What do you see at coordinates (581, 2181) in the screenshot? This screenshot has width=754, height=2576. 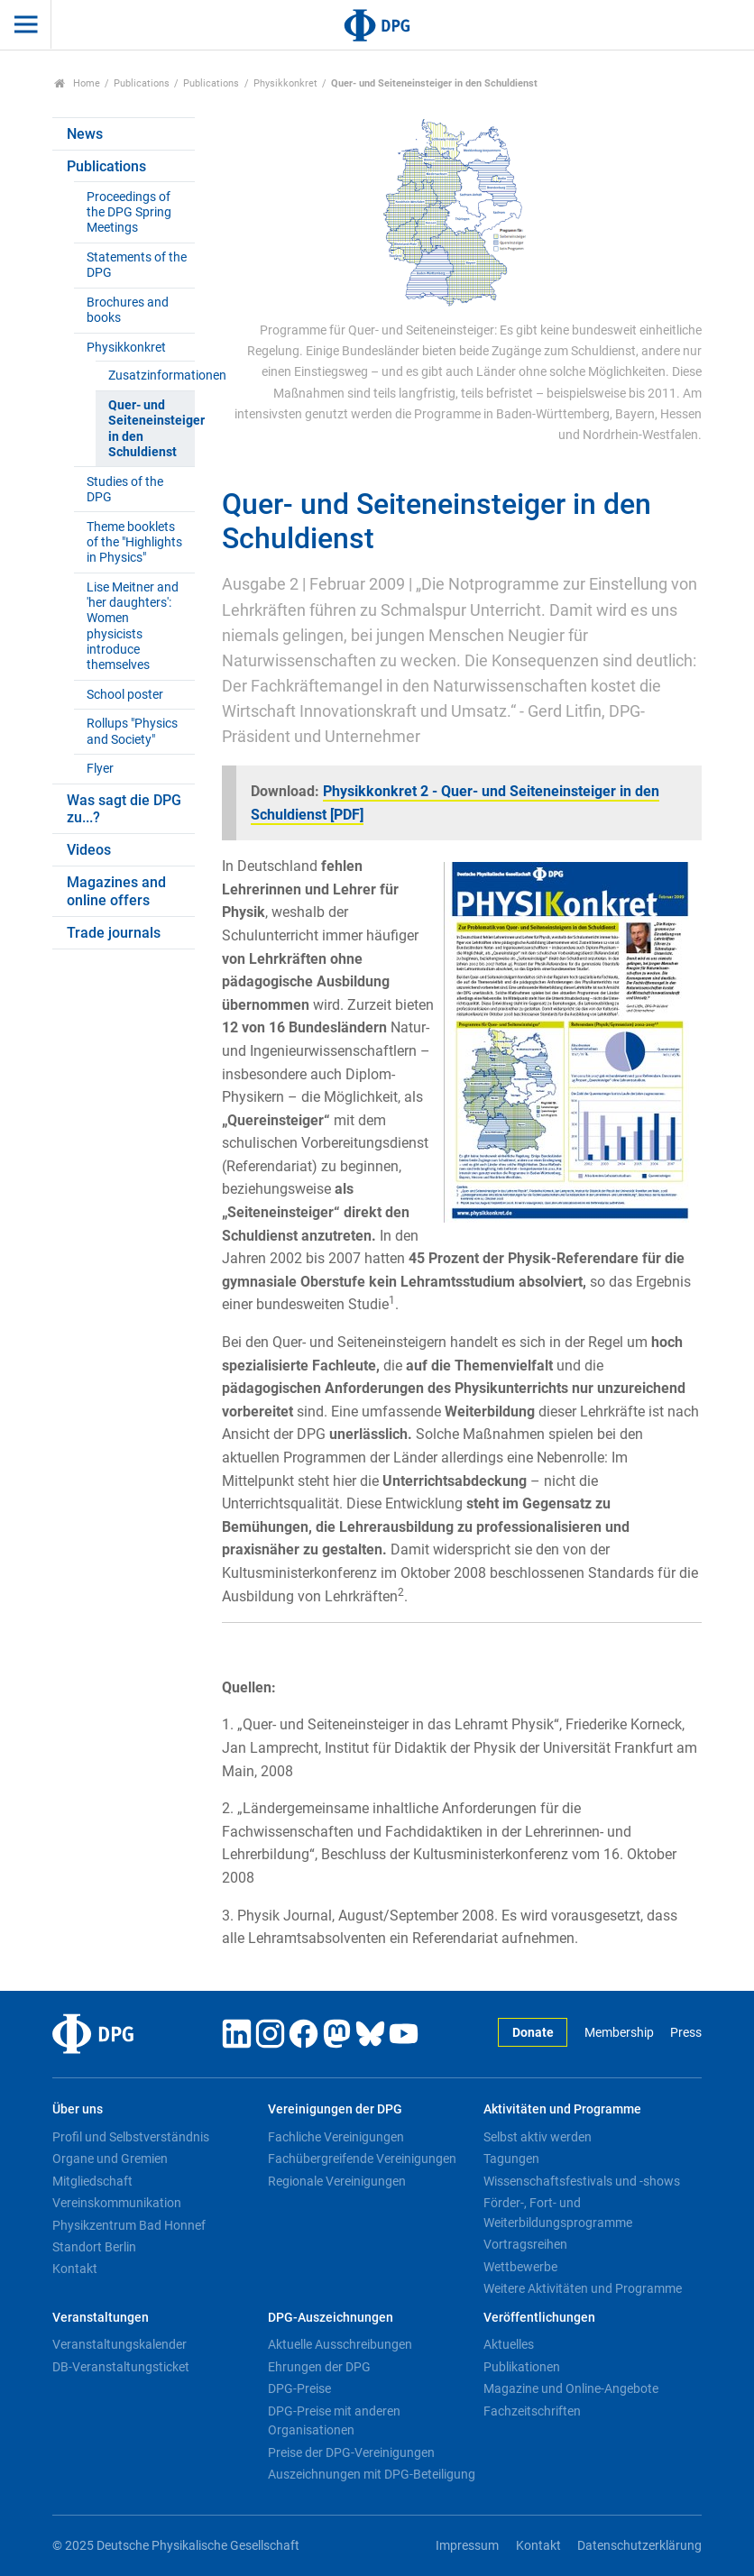 I see `Wissenschaftsfestivals und -shows` at bounding box center [581, 2181].